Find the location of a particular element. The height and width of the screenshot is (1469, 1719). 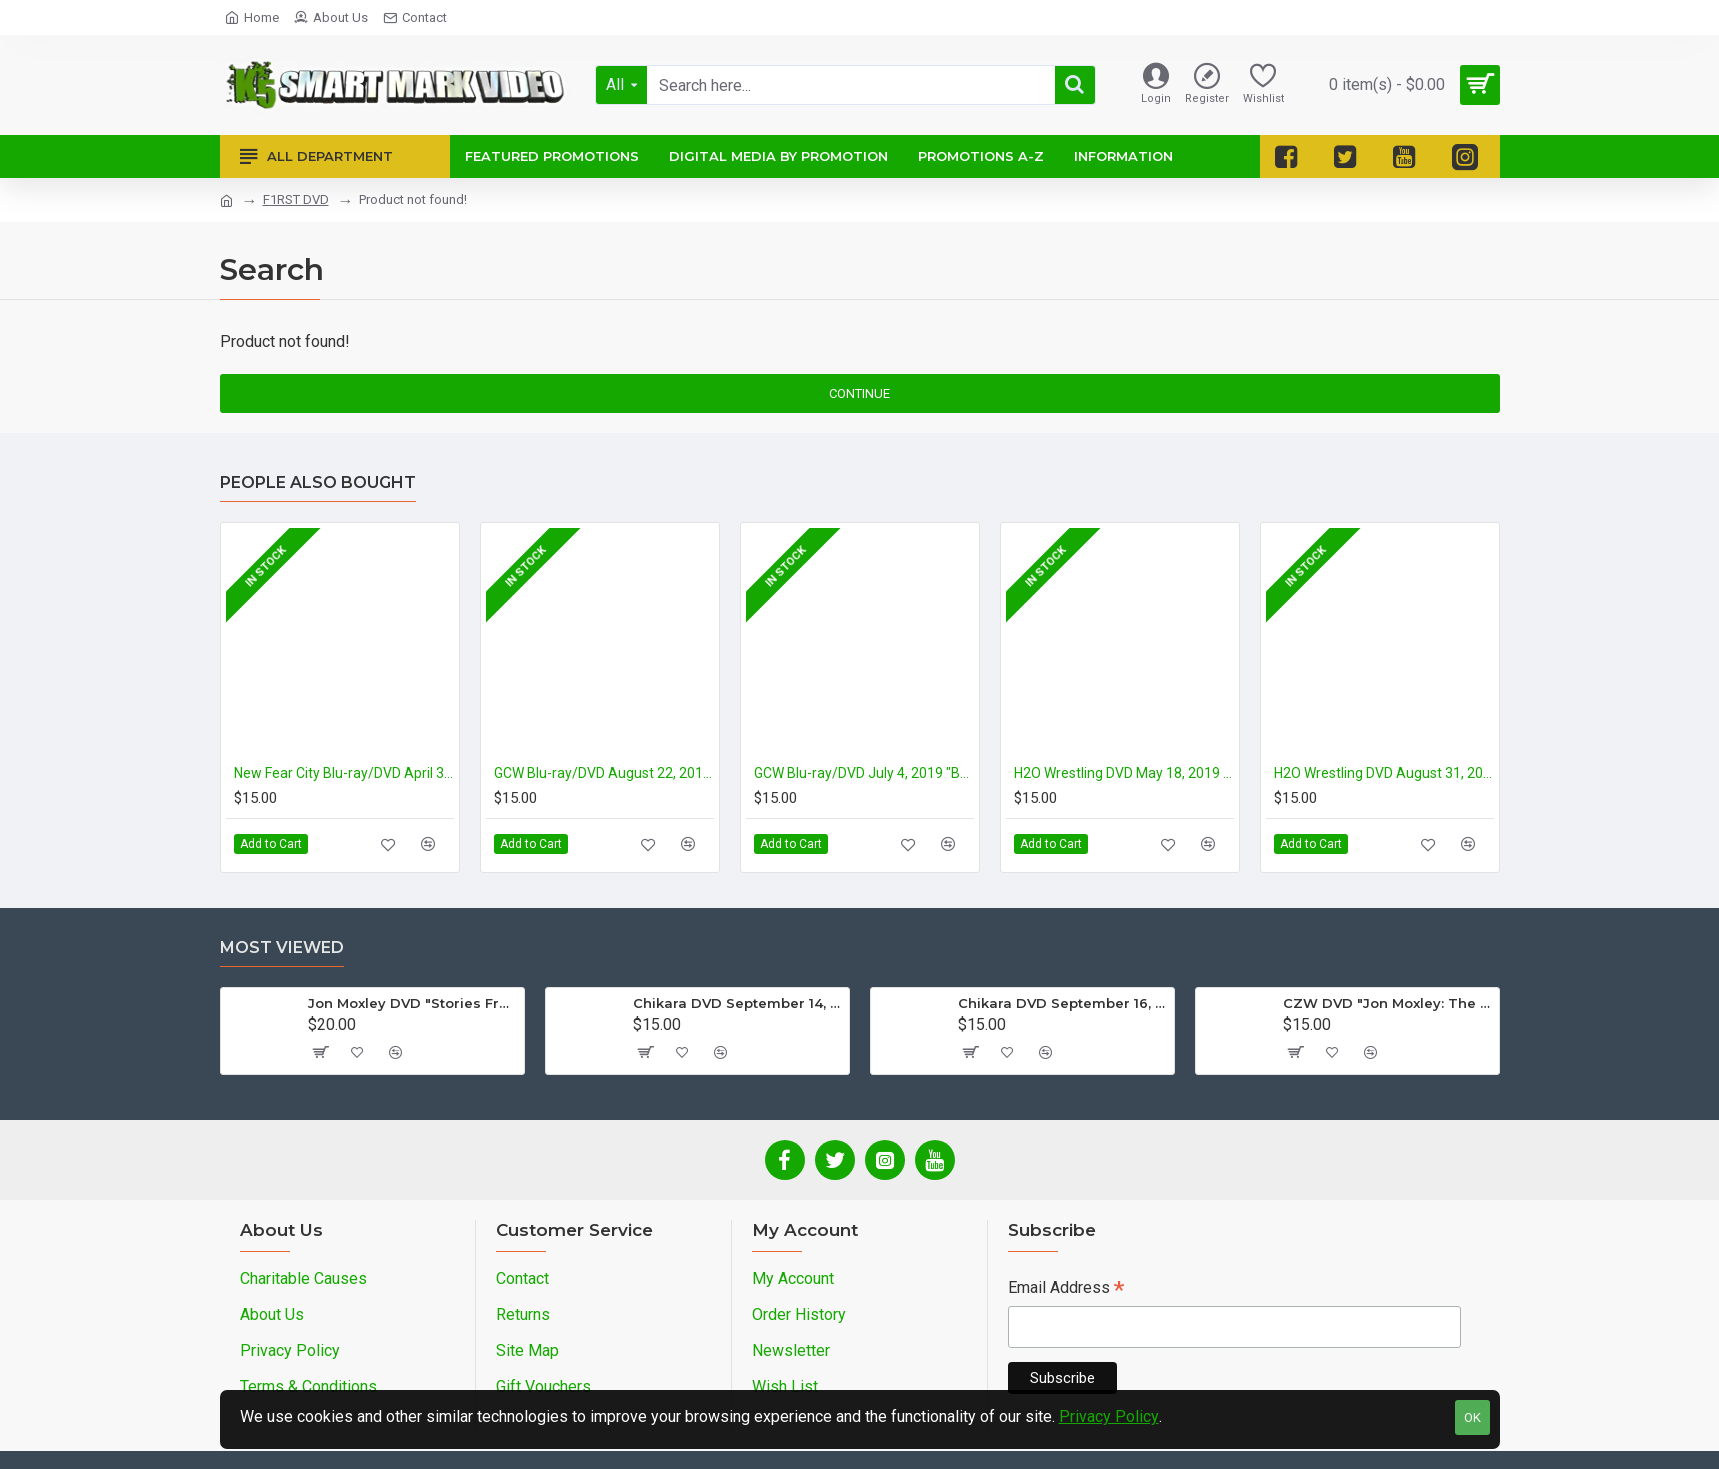

Continue is located at coordinates (859, 393).